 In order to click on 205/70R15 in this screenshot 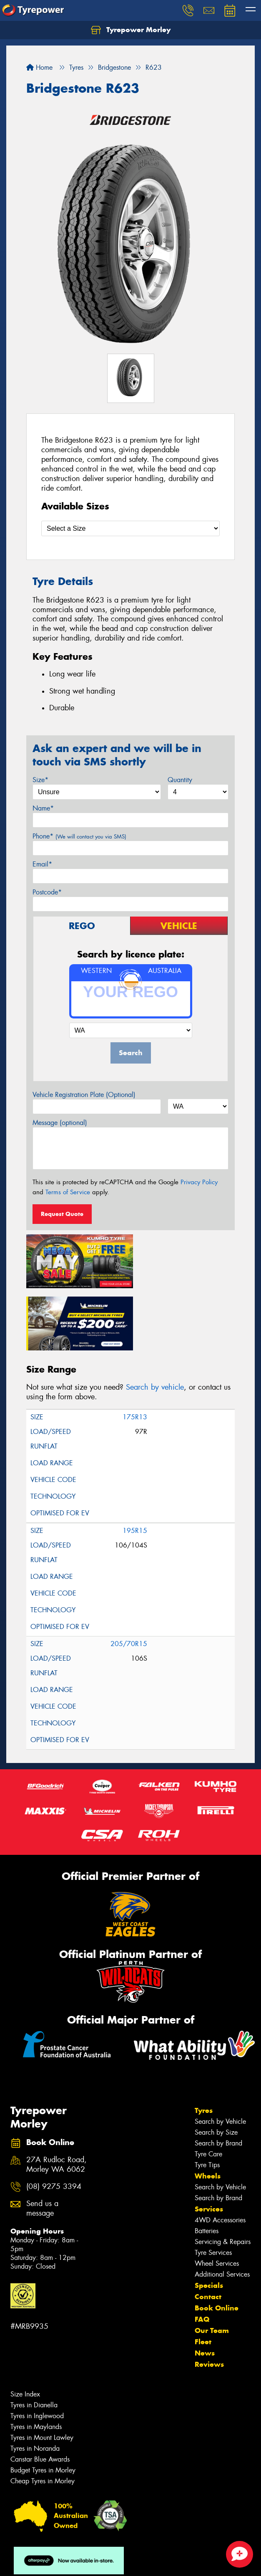, I will do `click(128, 1578)`.